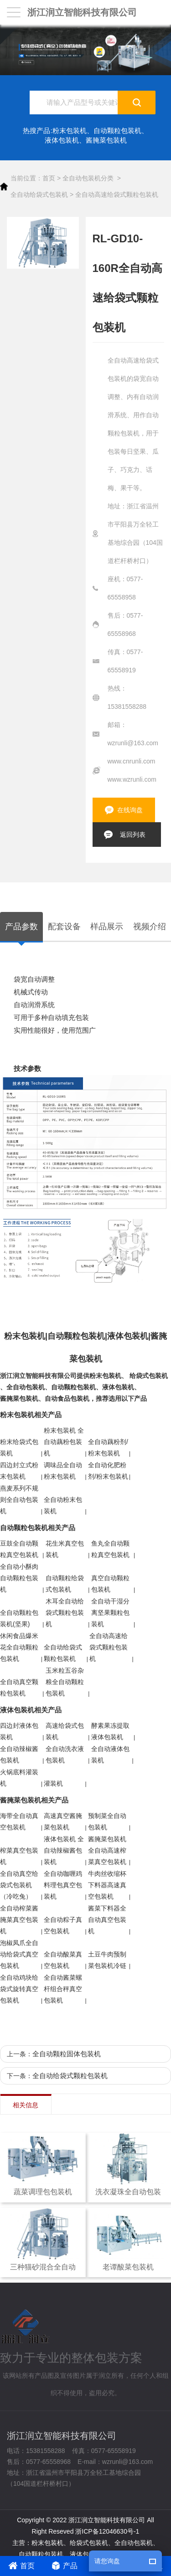 This screenshot has height=2576, width=171. What do you see at coordinates (65, 1754) in the screenshot?
I see `全自动洗衣液包装机` at bounding box center [65, 1754].